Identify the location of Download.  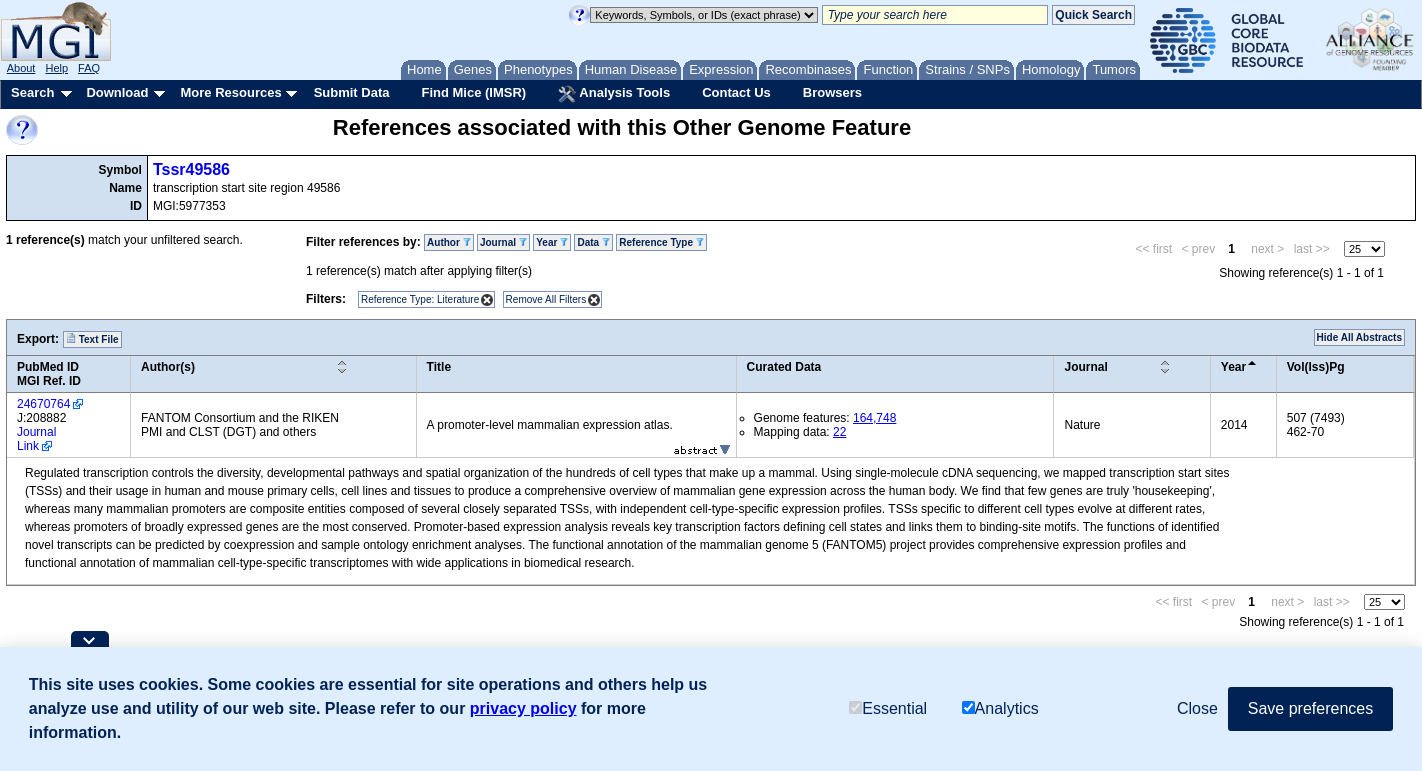
(117, 92).